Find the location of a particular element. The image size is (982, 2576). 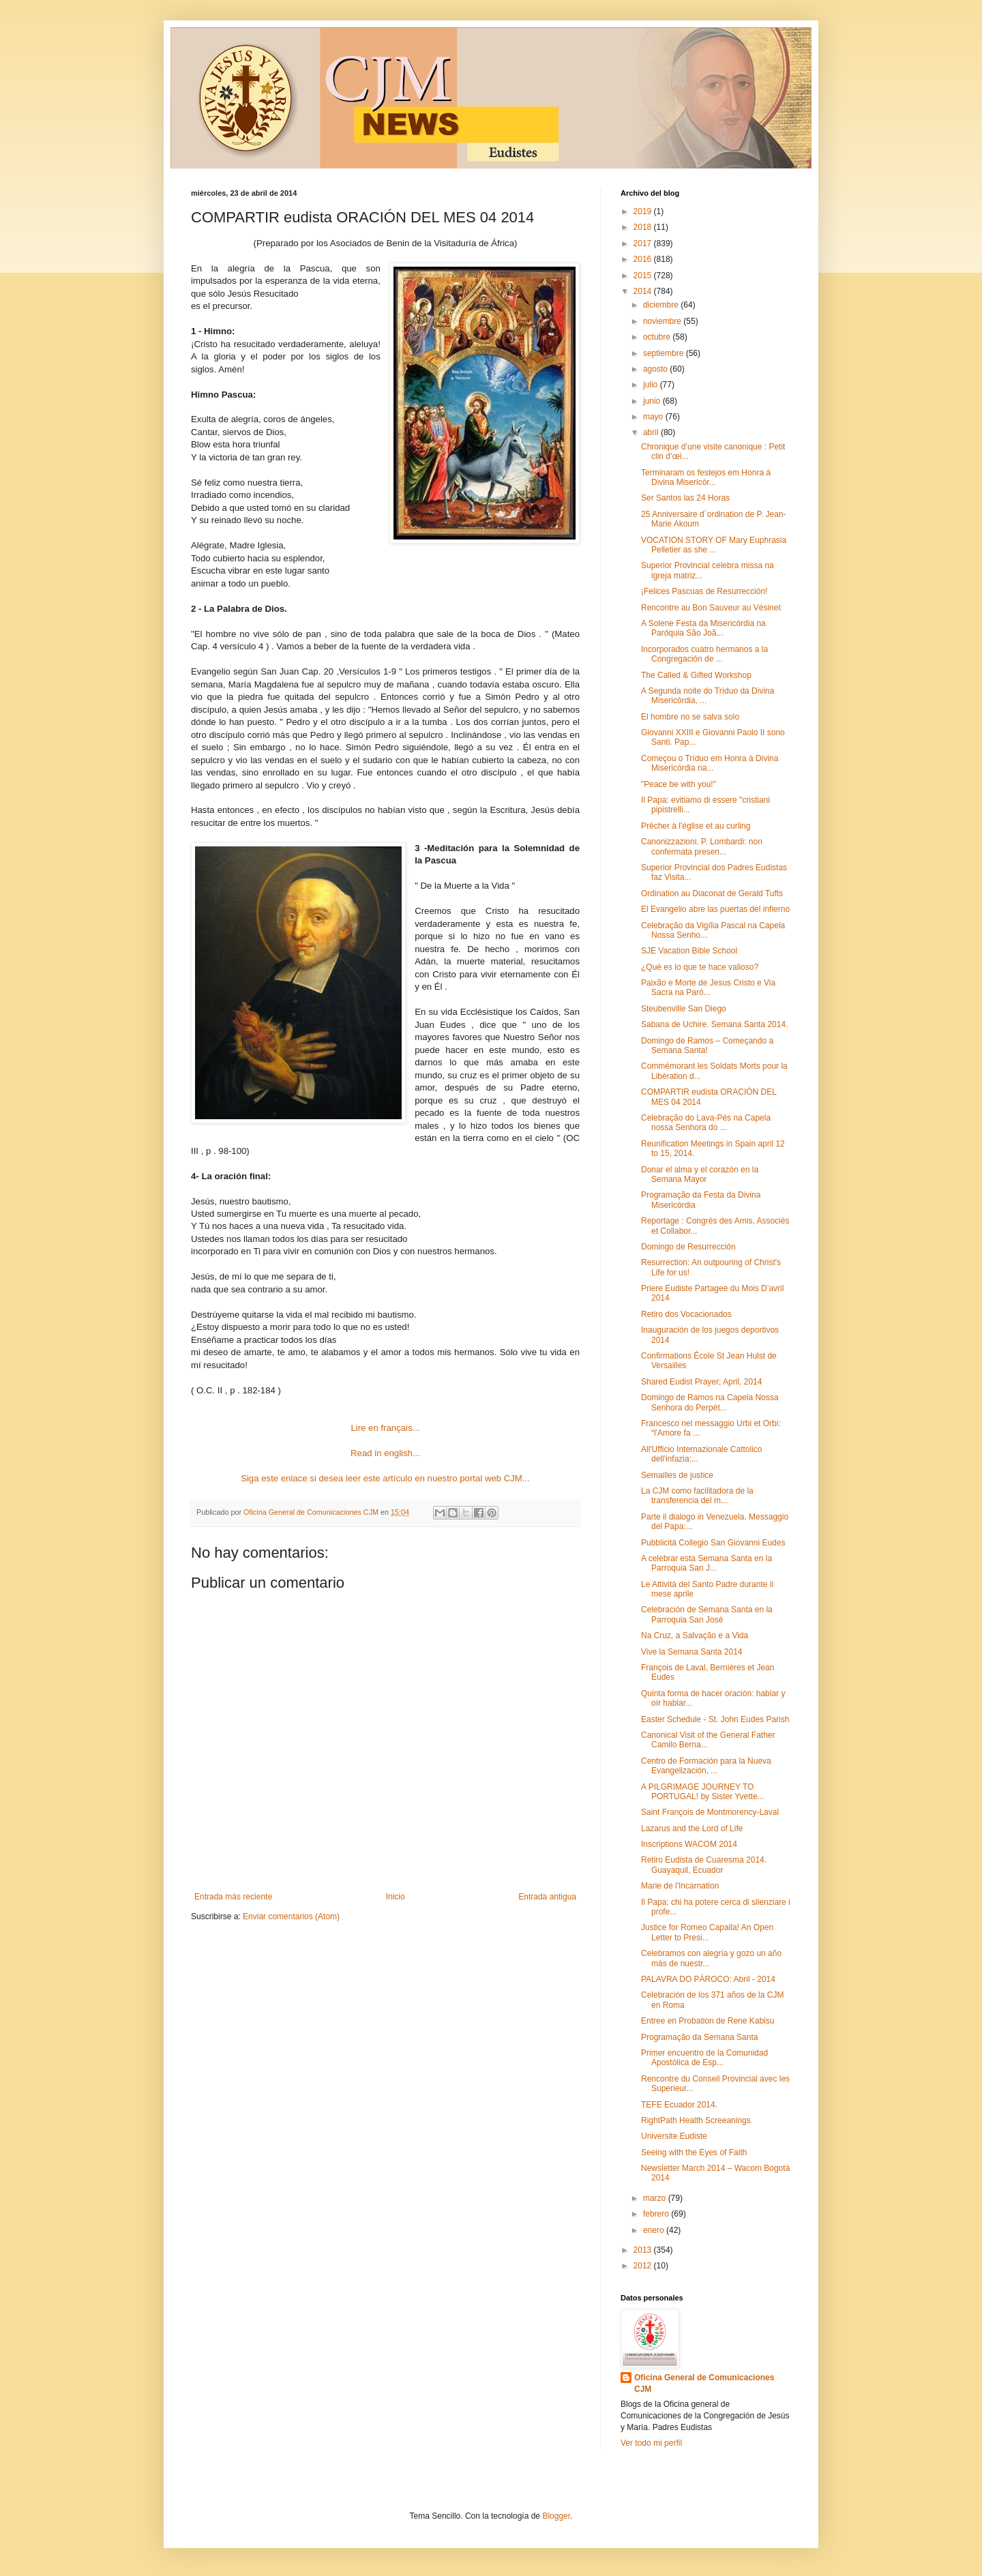

Marie de l'Incarnation is located at coordinates (680, 1886).